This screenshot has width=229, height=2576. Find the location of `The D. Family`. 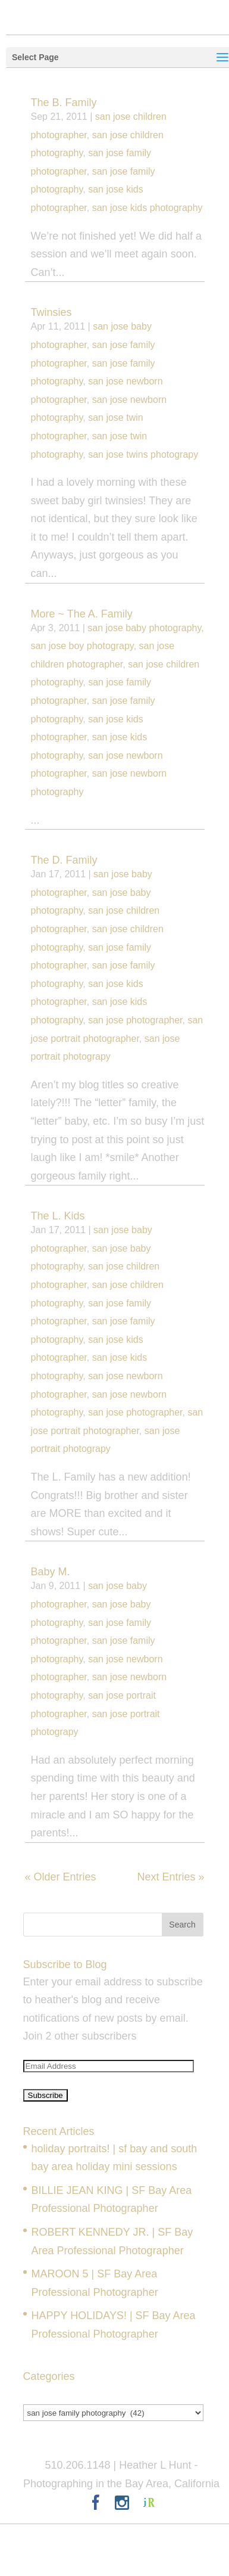

The D. Family is located at coordinates (64, 860).